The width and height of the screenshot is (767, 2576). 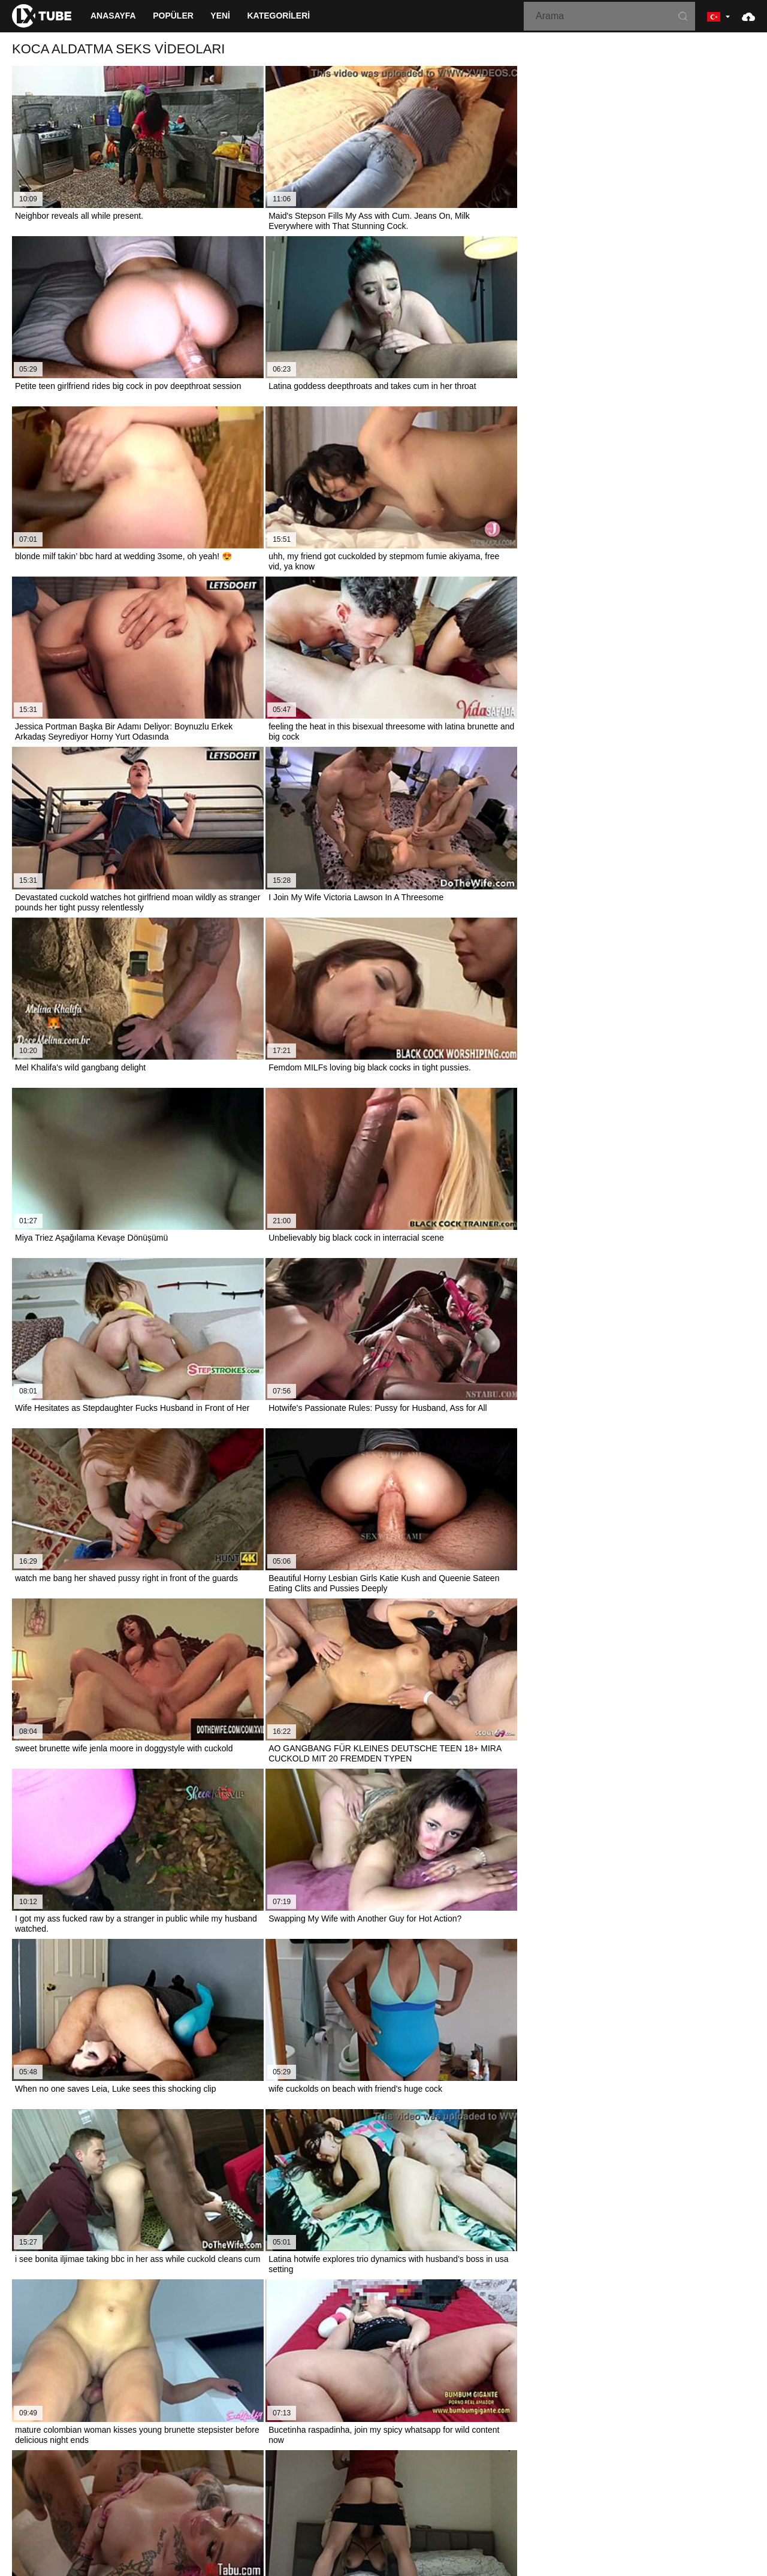 What do you see at coordinates (657, 2476) in the screenshot?
I see `עברית` at bounding box center [657, 2476].